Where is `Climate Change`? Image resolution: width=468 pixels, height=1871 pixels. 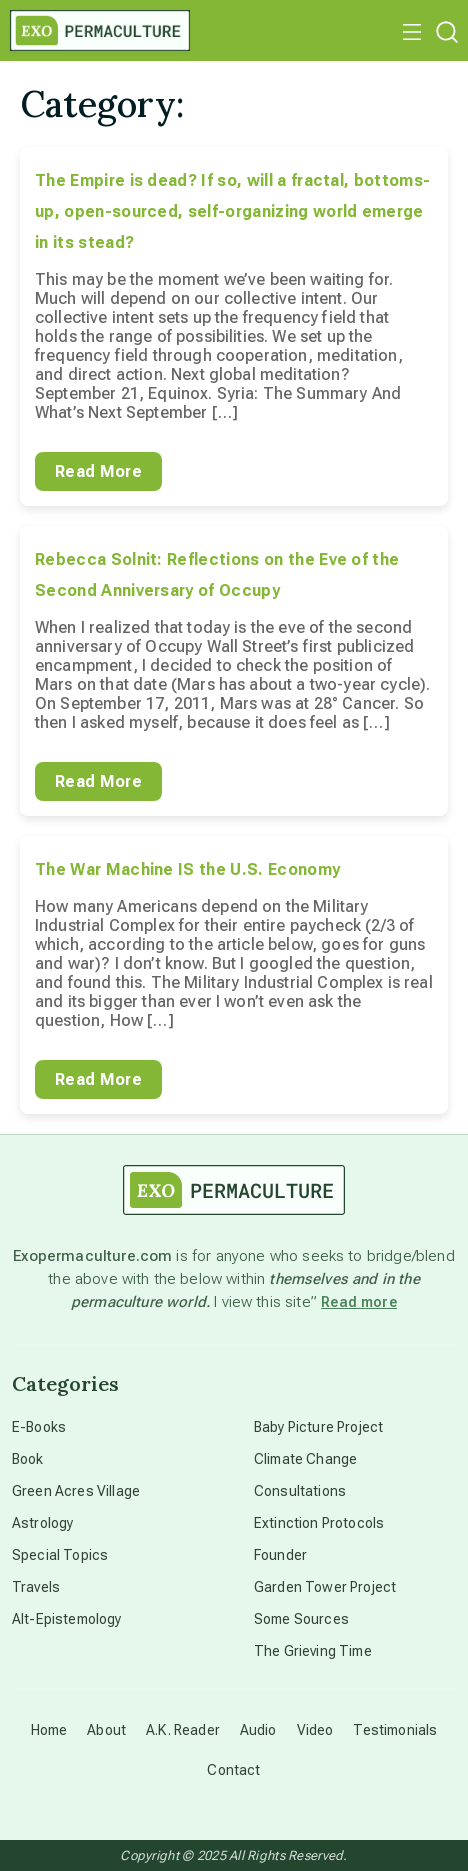 Climate Change is located at coordinates (305, 1459).